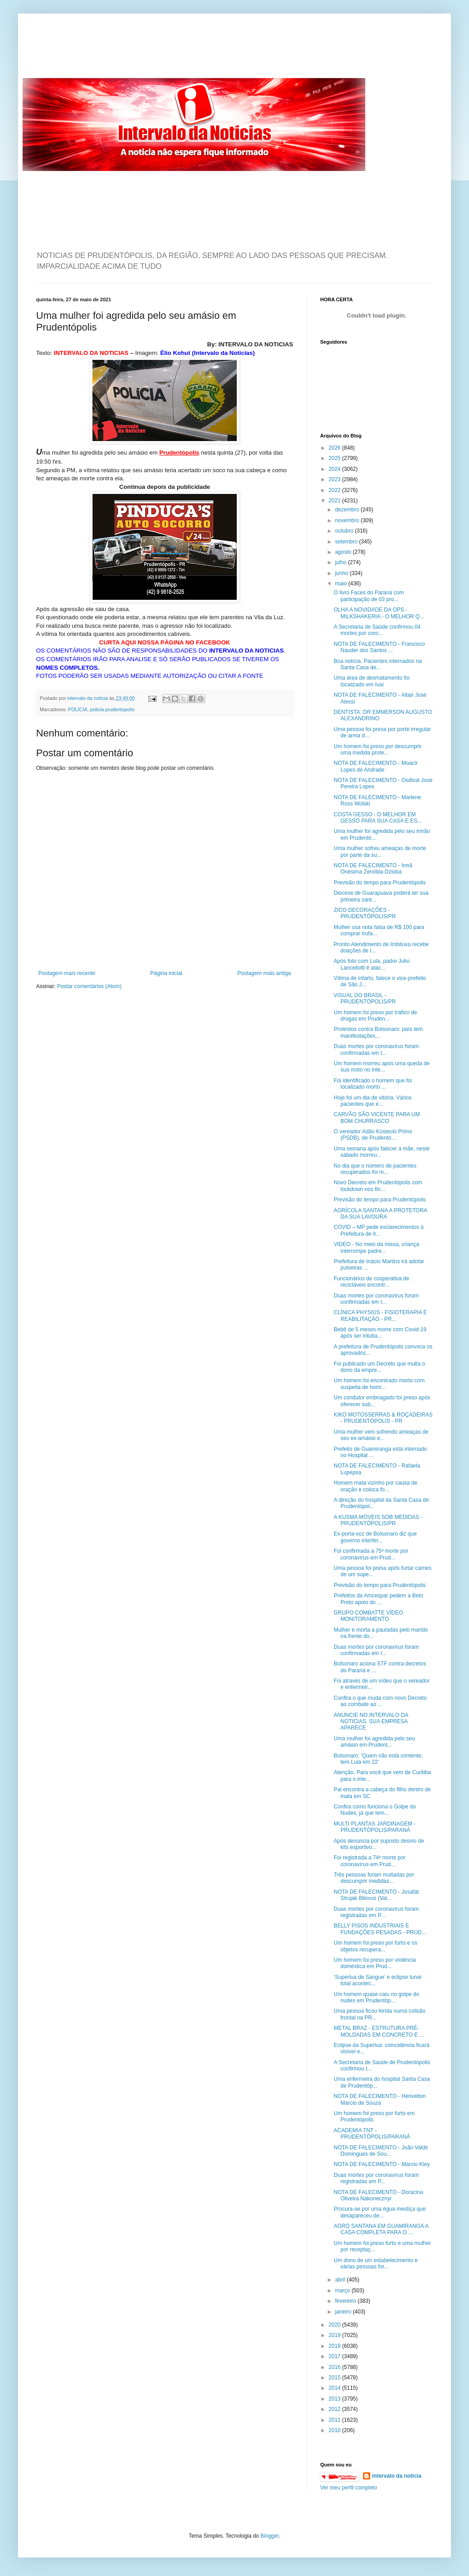 Image resolution: width=469 pixels, height=2576 pixels. What do you see at coordinates (371, 681) in the screenshot?
I see `Uma área de desmatamento foi localizado em Ivaí` at bounding box center [371, 681].